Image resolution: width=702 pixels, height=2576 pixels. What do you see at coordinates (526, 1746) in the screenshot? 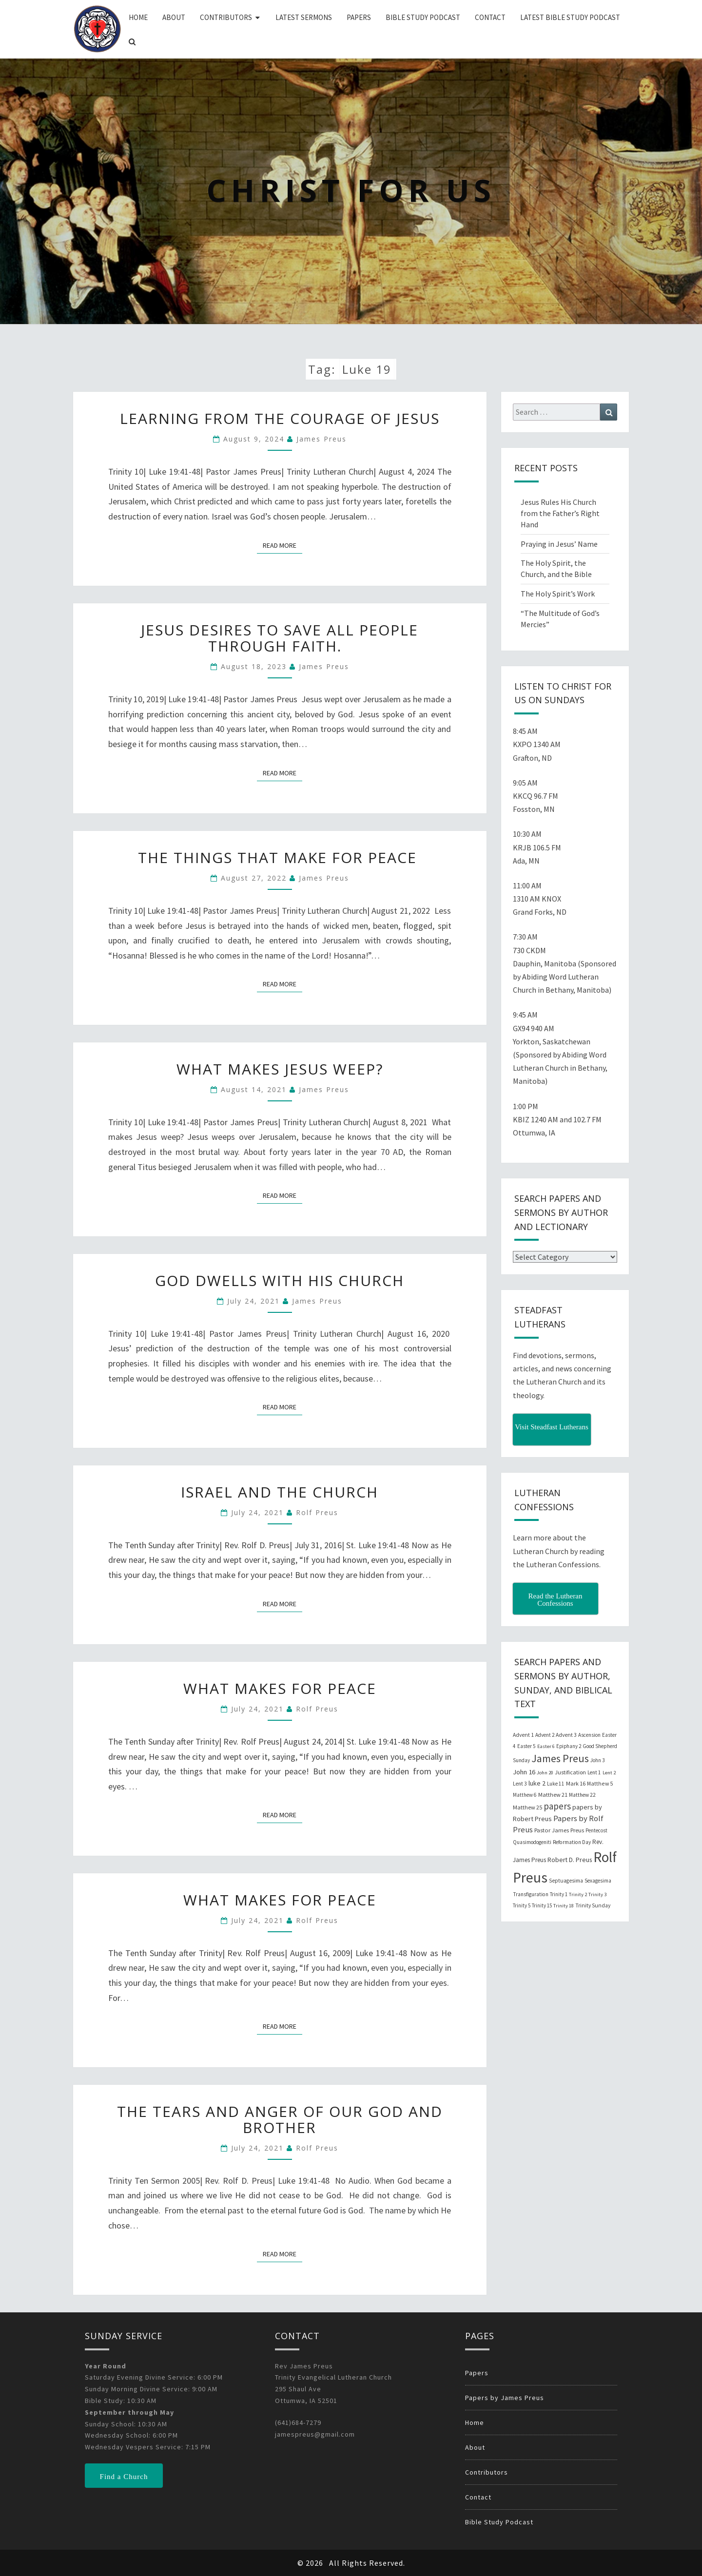
I see `Easter 5 [Easter 5 (20 items)]` at bounding box center [526, 1746].